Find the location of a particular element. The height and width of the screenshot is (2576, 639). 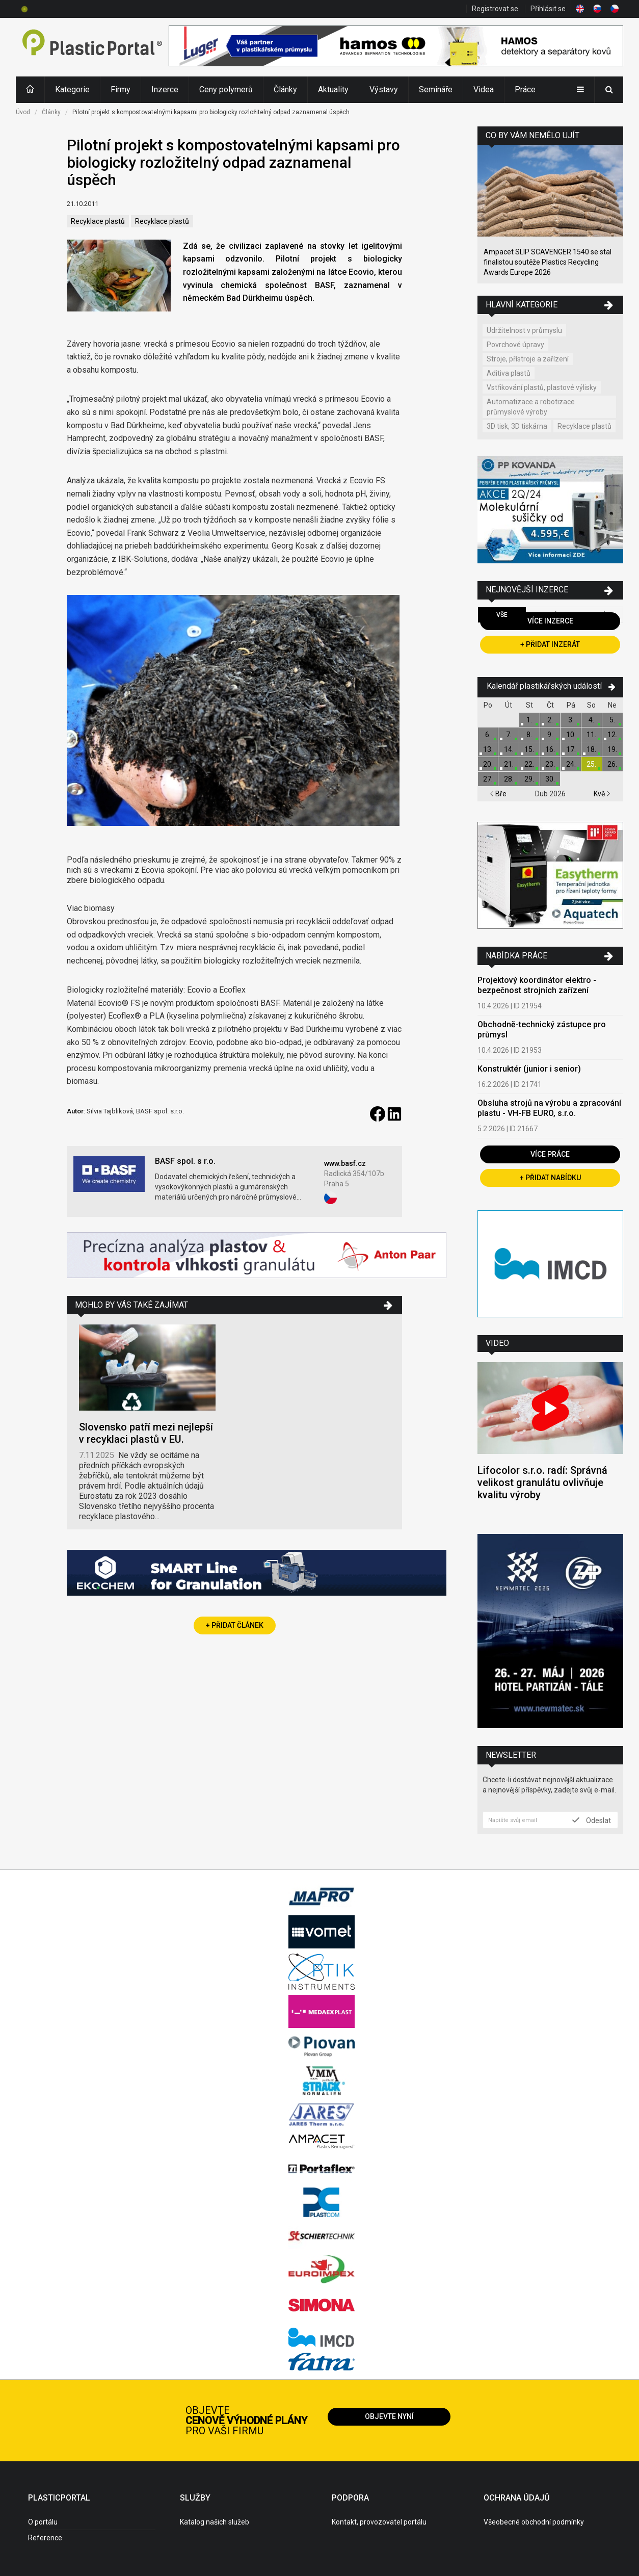

13. is located at coordinates (488, 749).